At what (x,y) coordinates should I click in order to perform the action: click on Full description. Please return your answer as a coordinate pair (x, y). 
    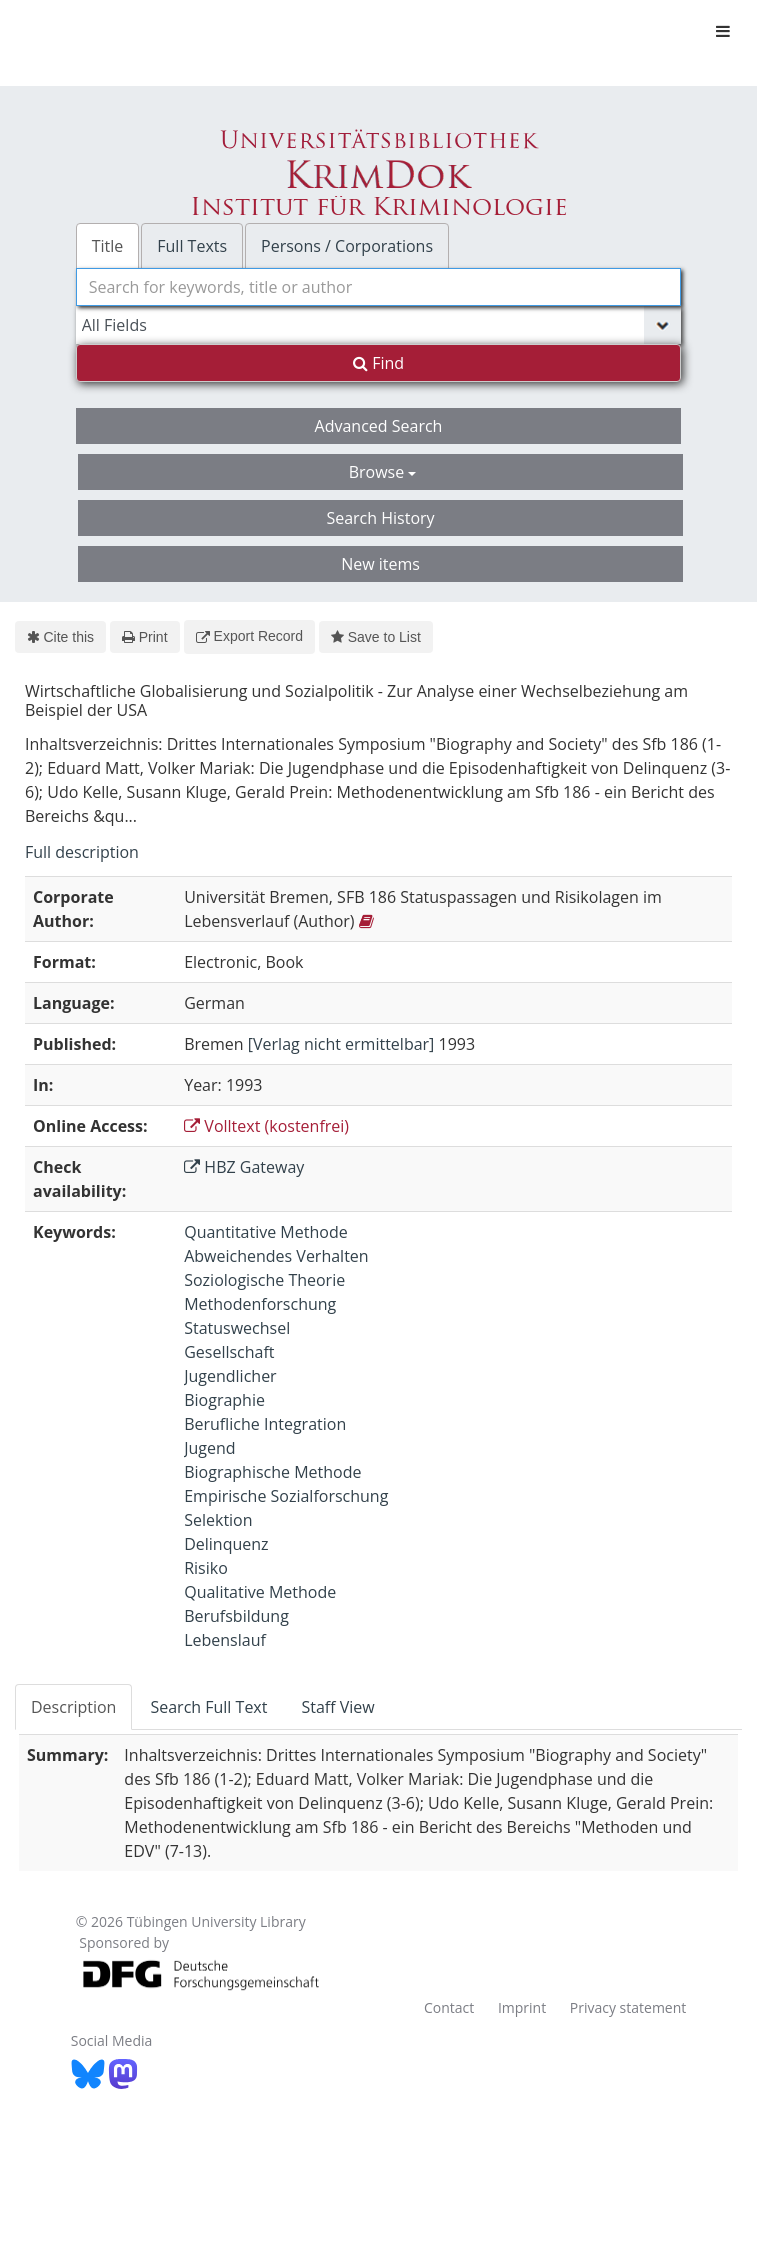
    Looking at the image, I should click on (82, 852).